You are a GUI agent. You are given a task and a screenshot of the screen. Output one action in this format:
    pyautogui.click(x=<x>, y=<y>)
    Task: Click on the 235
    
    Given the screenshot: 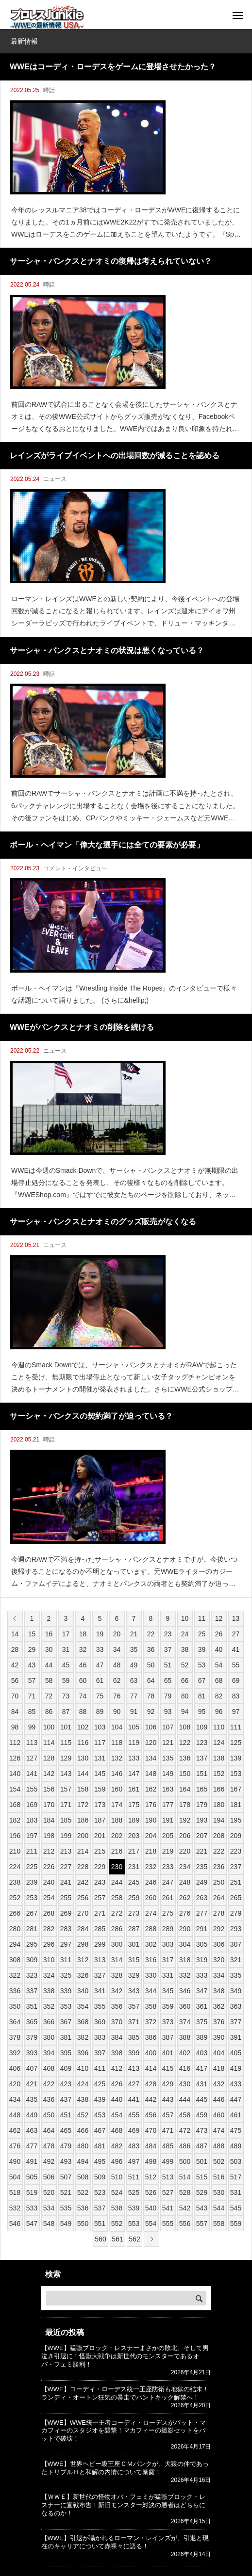 What is the action you would take?
    pyautogui.click(x=201, y=1867)
    